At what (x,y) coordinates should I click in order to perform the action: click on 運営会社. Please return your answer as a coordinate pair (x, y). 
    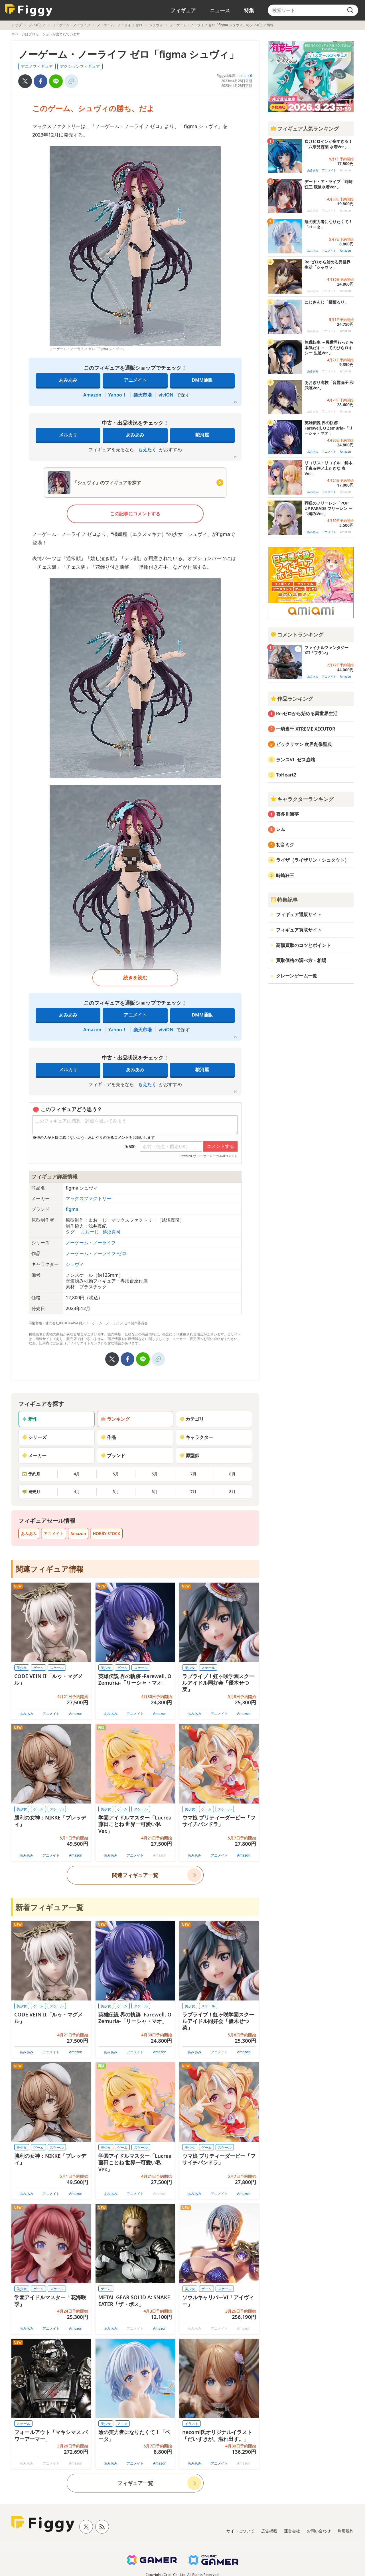
    Looking at the image, I should click on (292, 2531).